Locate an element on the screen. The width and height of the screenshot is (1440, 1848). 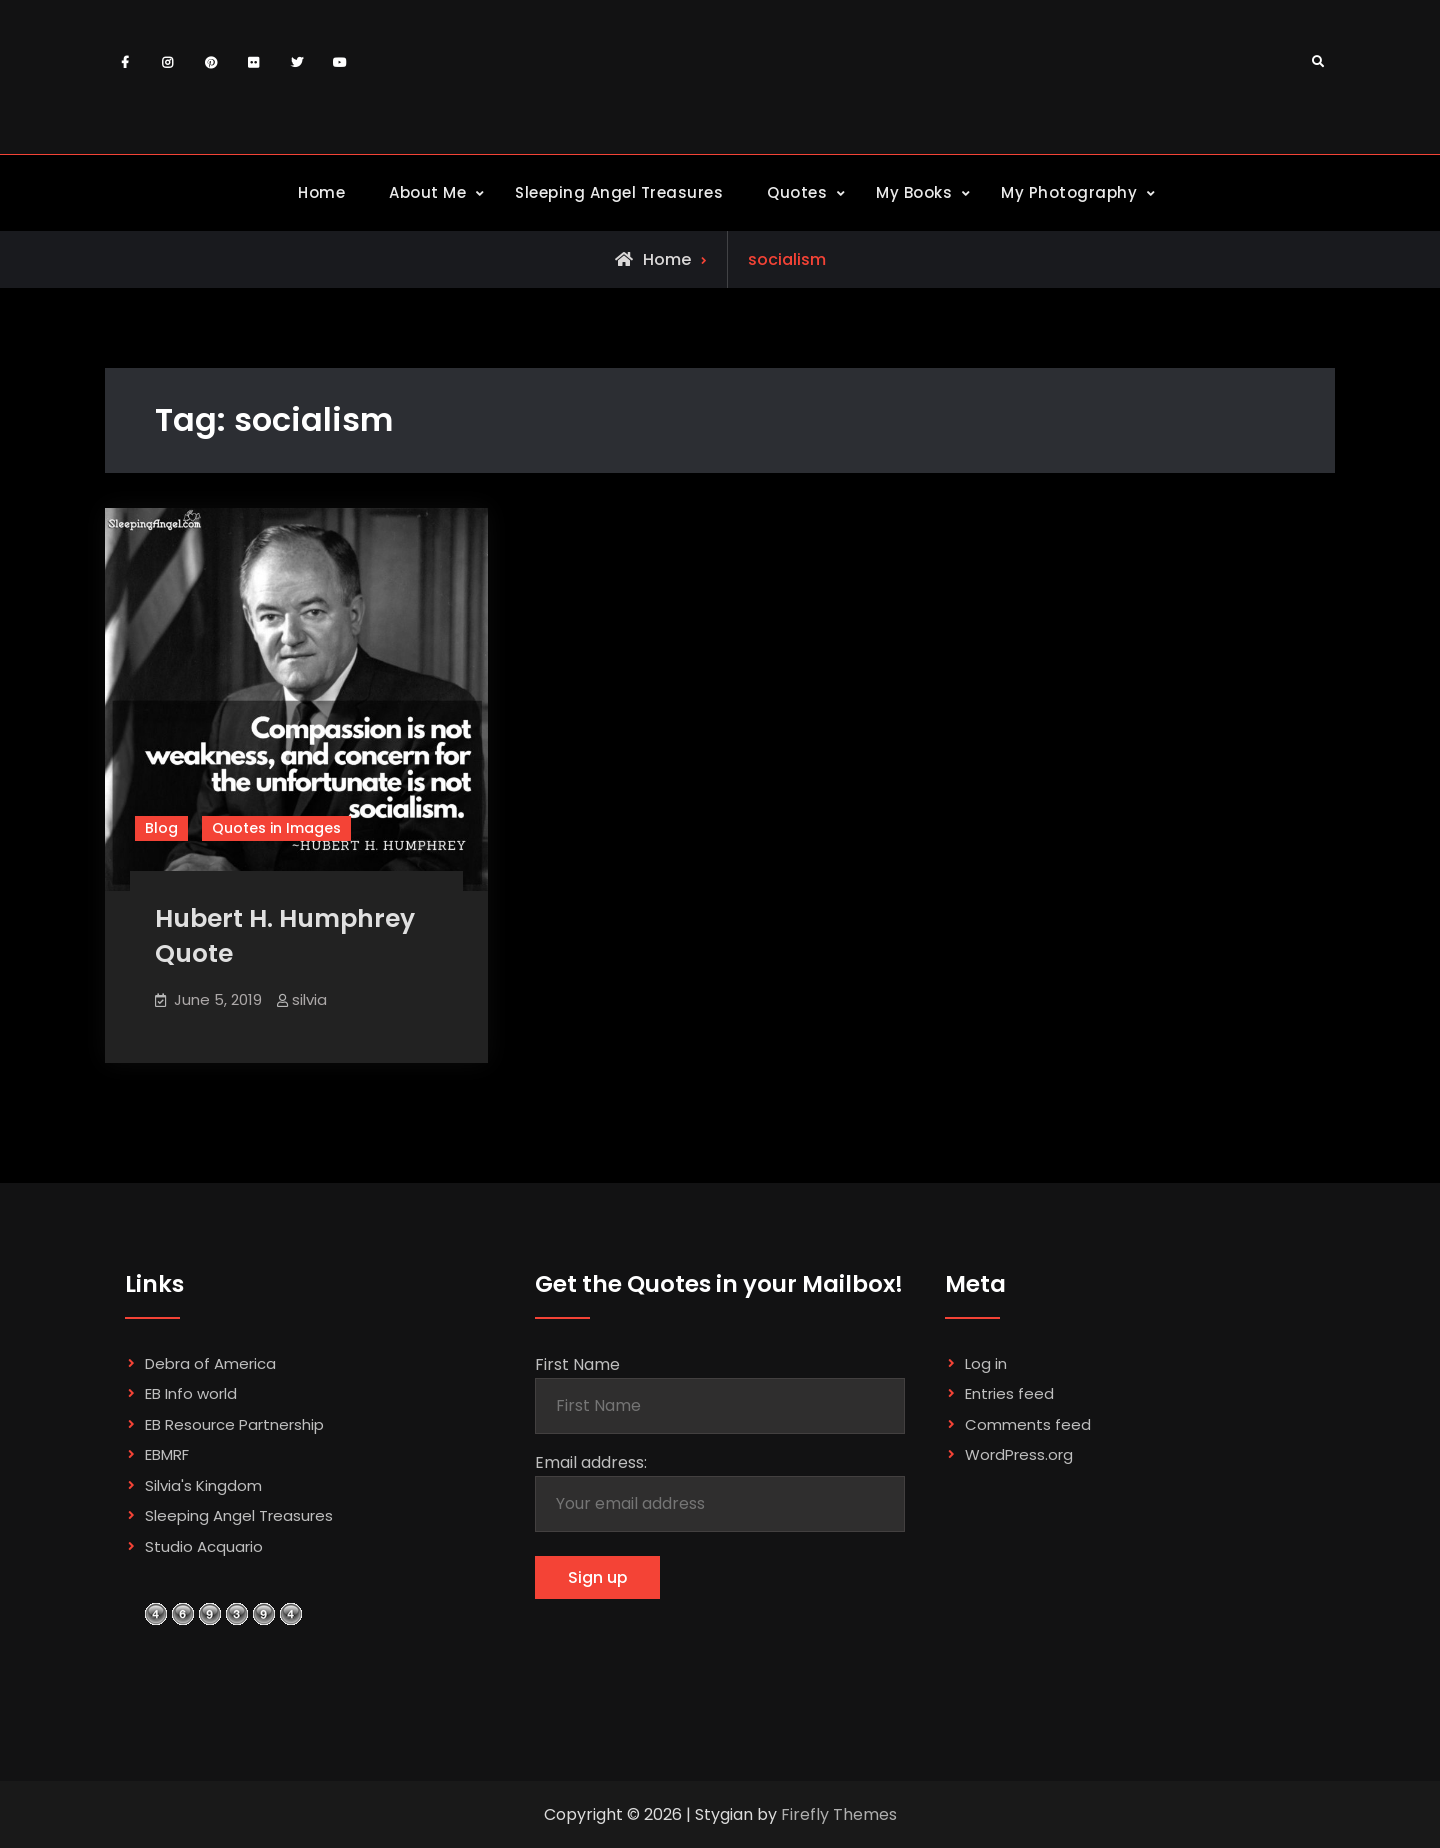
Comments feed is located at coordinates (1028, 1424).